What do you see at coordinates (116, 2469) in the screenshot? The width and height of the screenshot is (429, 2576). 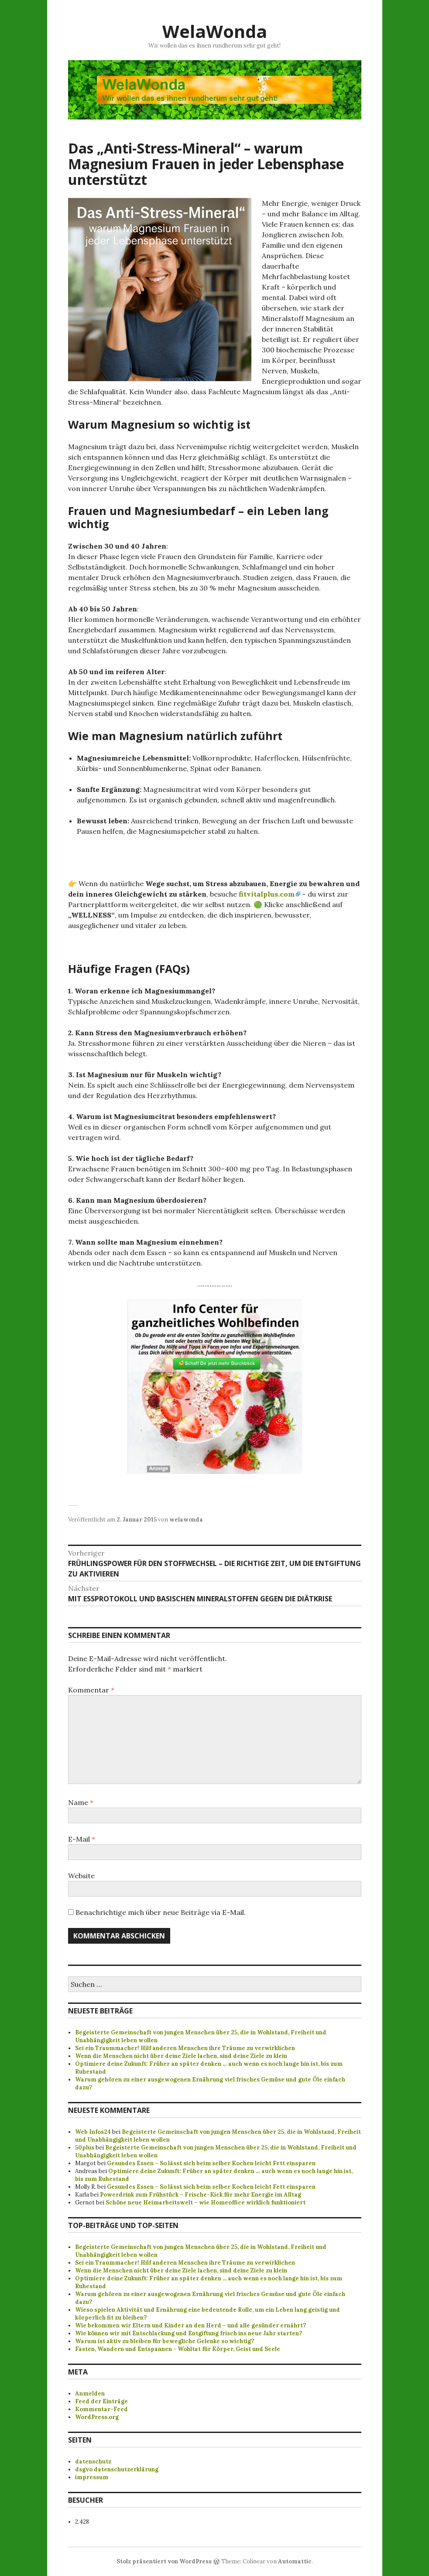 I see `dsgvo datenschutzerklärung` at bounding box center [116, 2469].